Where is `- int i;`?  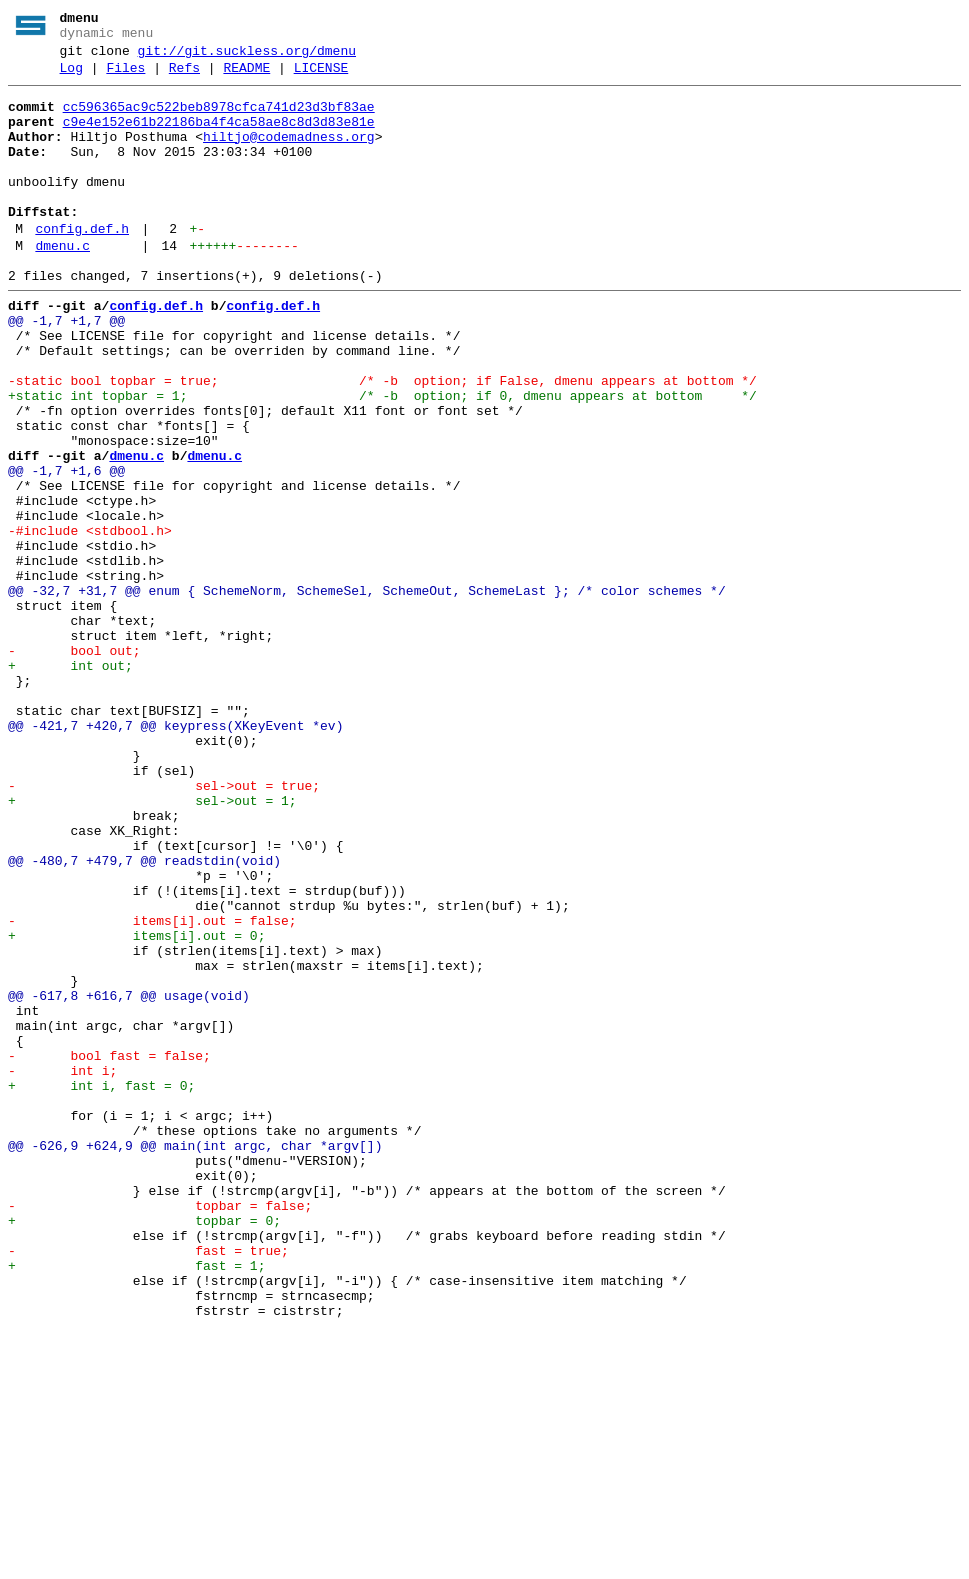 - int i; is located at coordinates (62, 1269).